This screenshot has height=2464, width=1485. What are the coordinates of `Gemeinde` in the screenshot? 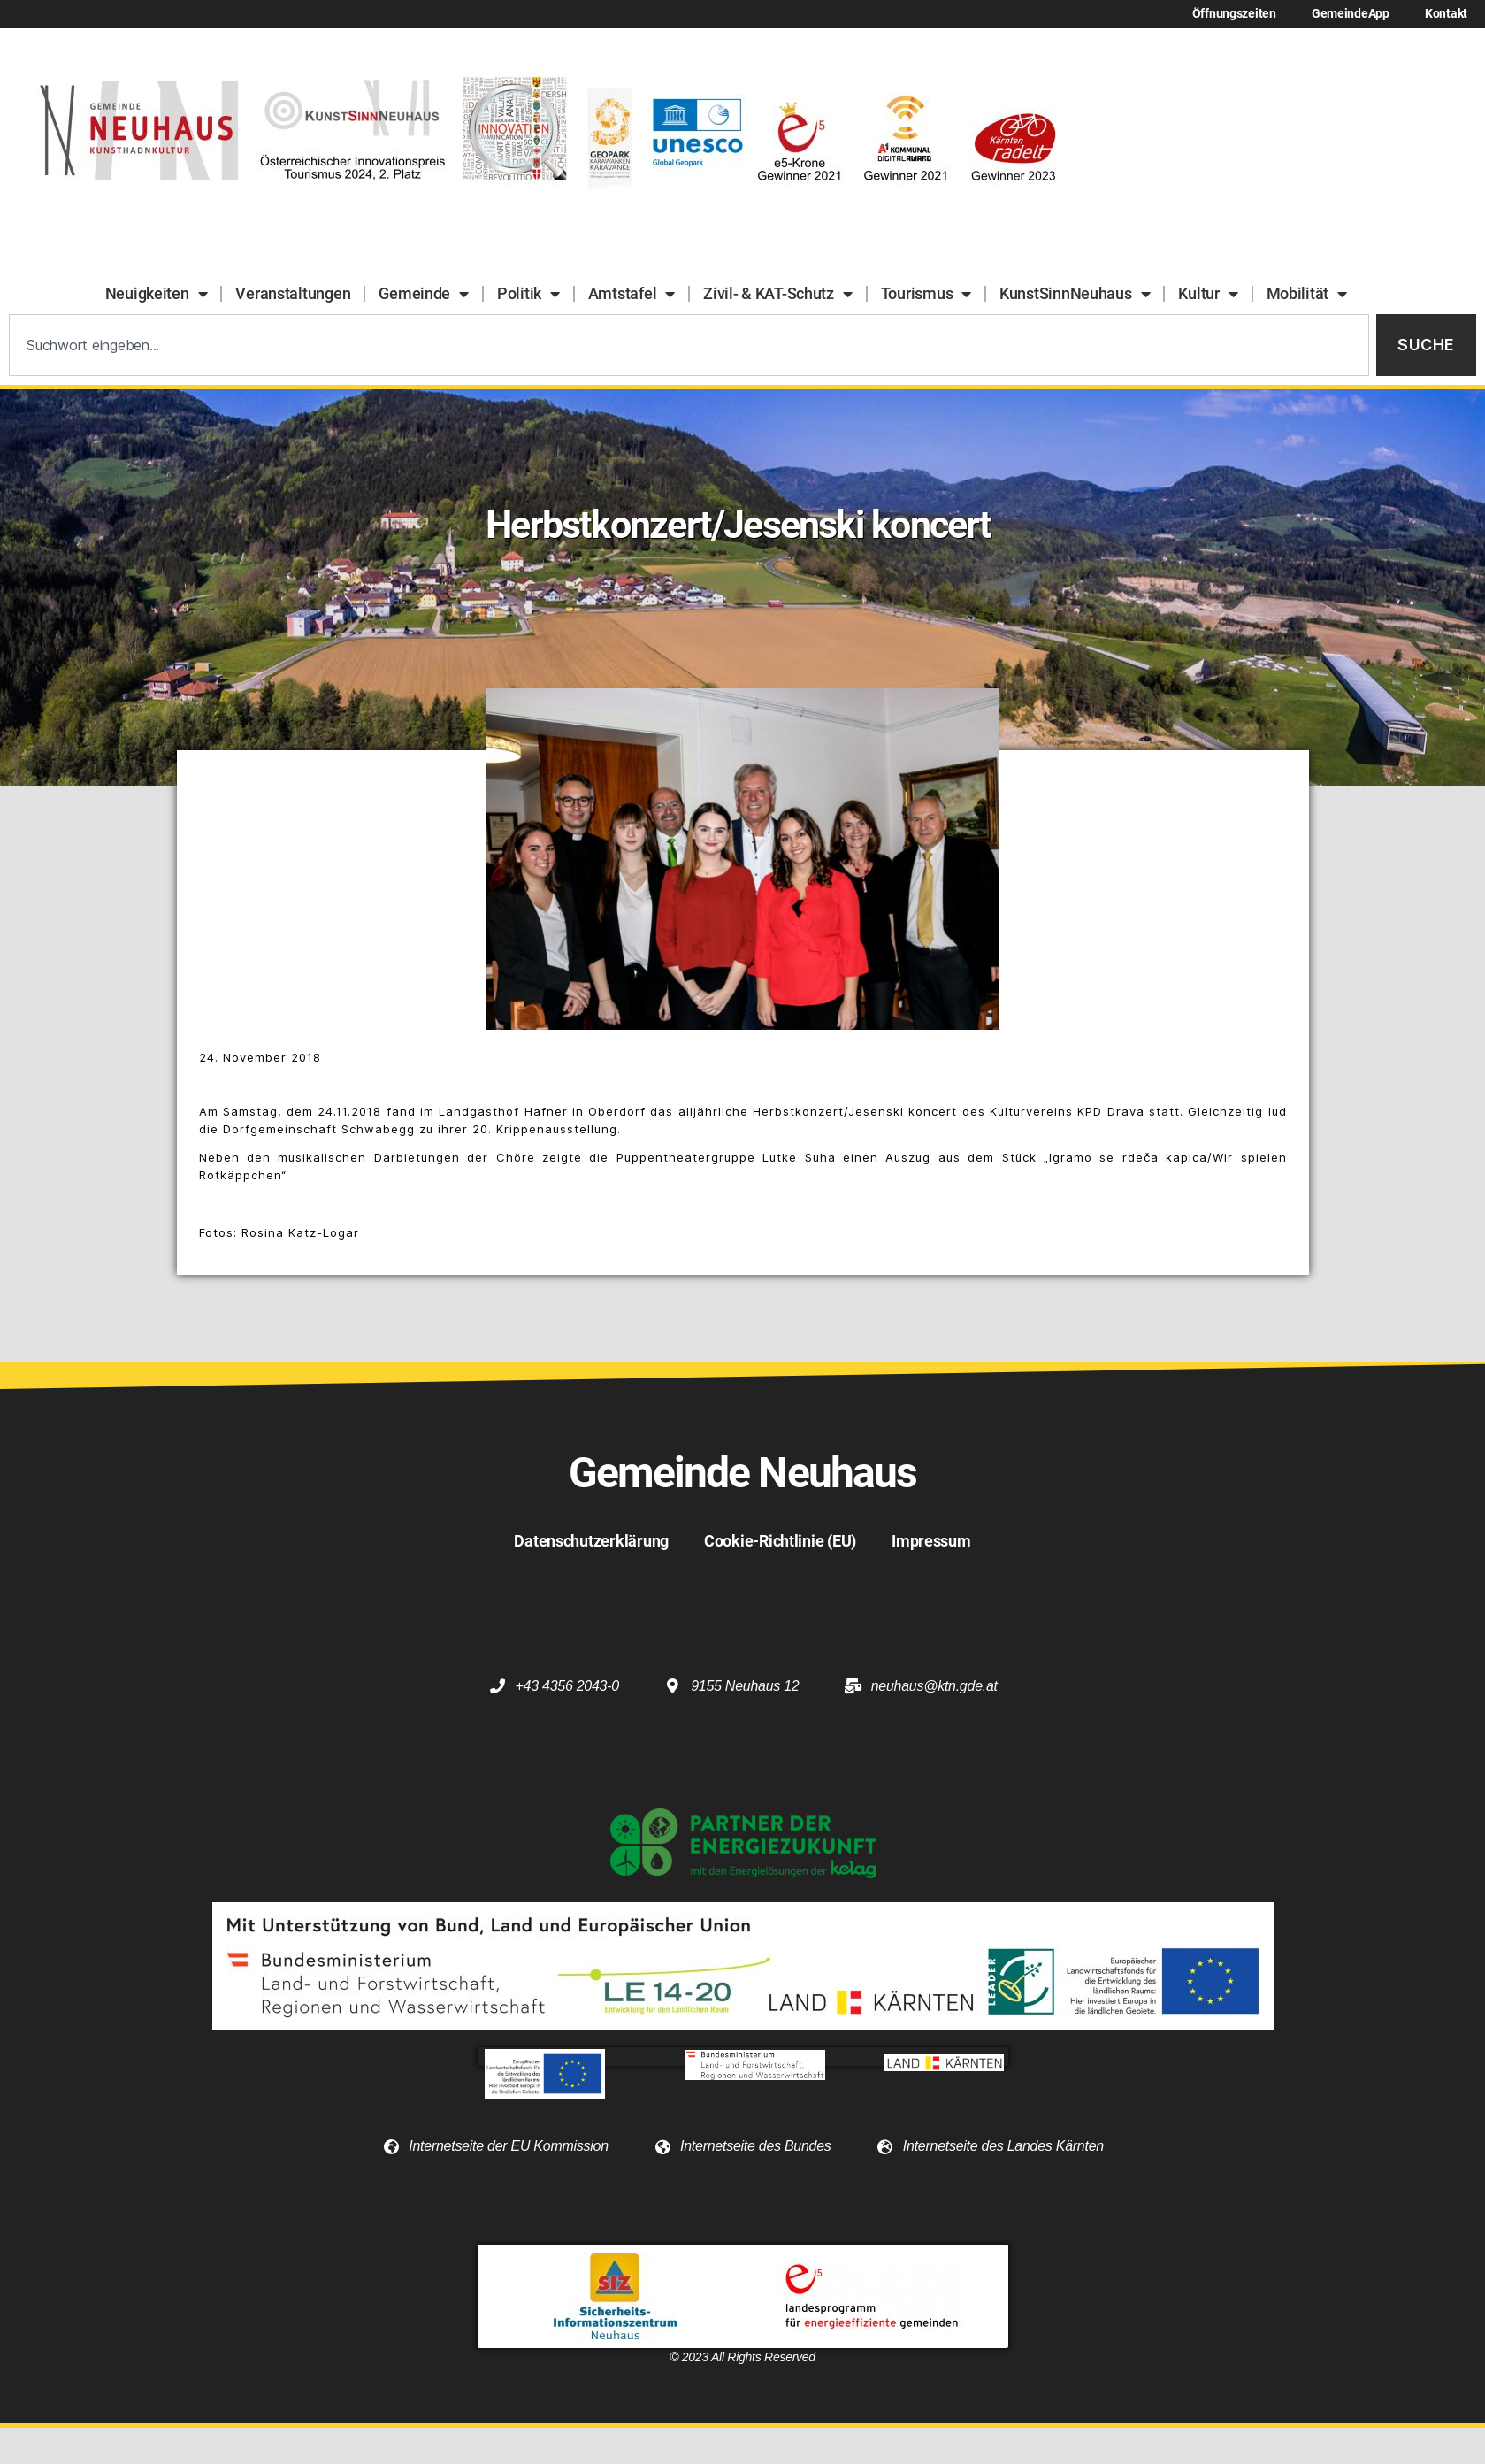 It's located at (424, 294).